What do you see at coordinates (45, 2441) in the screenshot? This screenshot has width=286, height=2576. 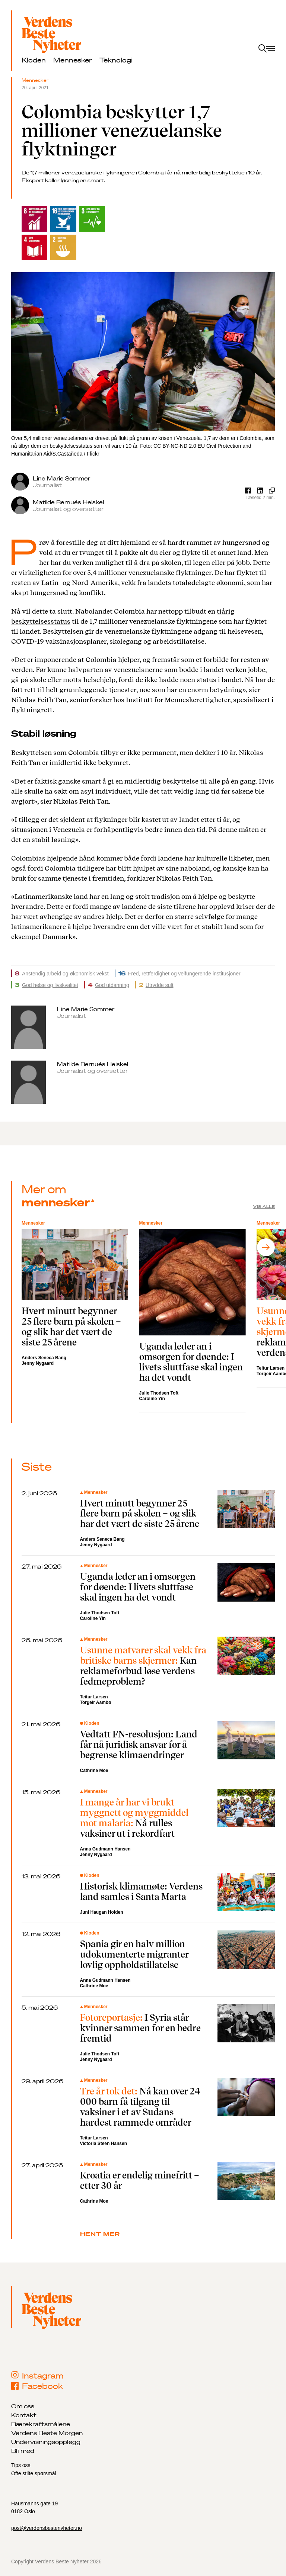 I see `Undervisningsopplegg` at bounding box center [45, 2441].